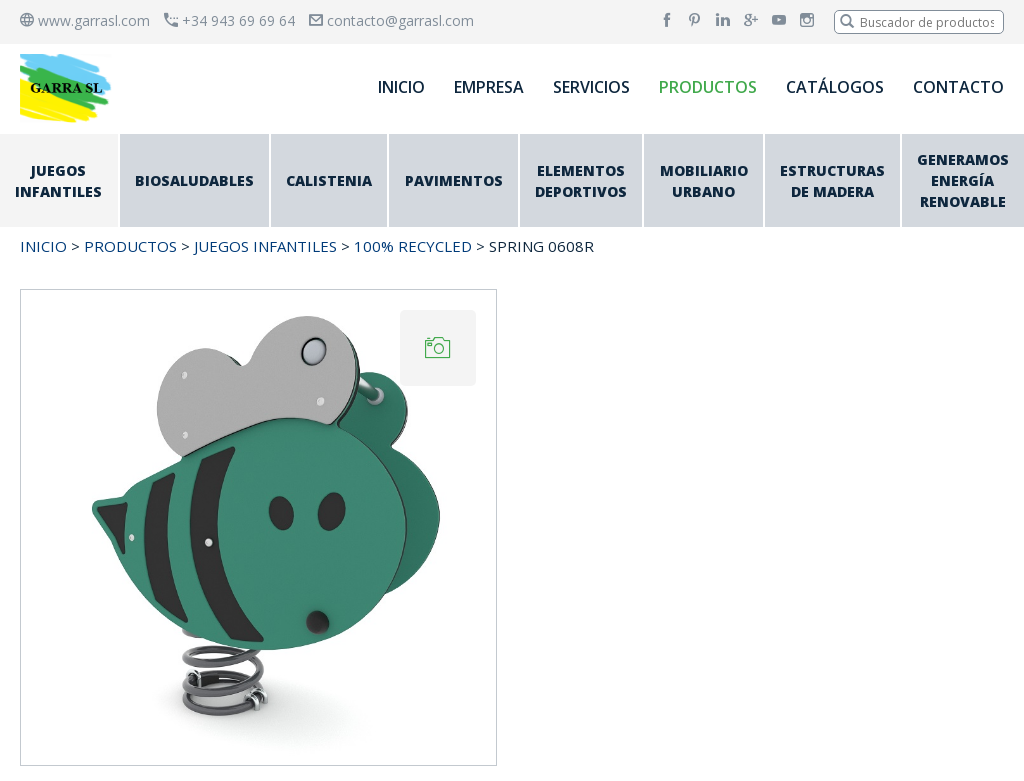 Image resolution: width=1024 pixels, height=781 pixels. I want to click on EMPRESA, so click(489, 87).